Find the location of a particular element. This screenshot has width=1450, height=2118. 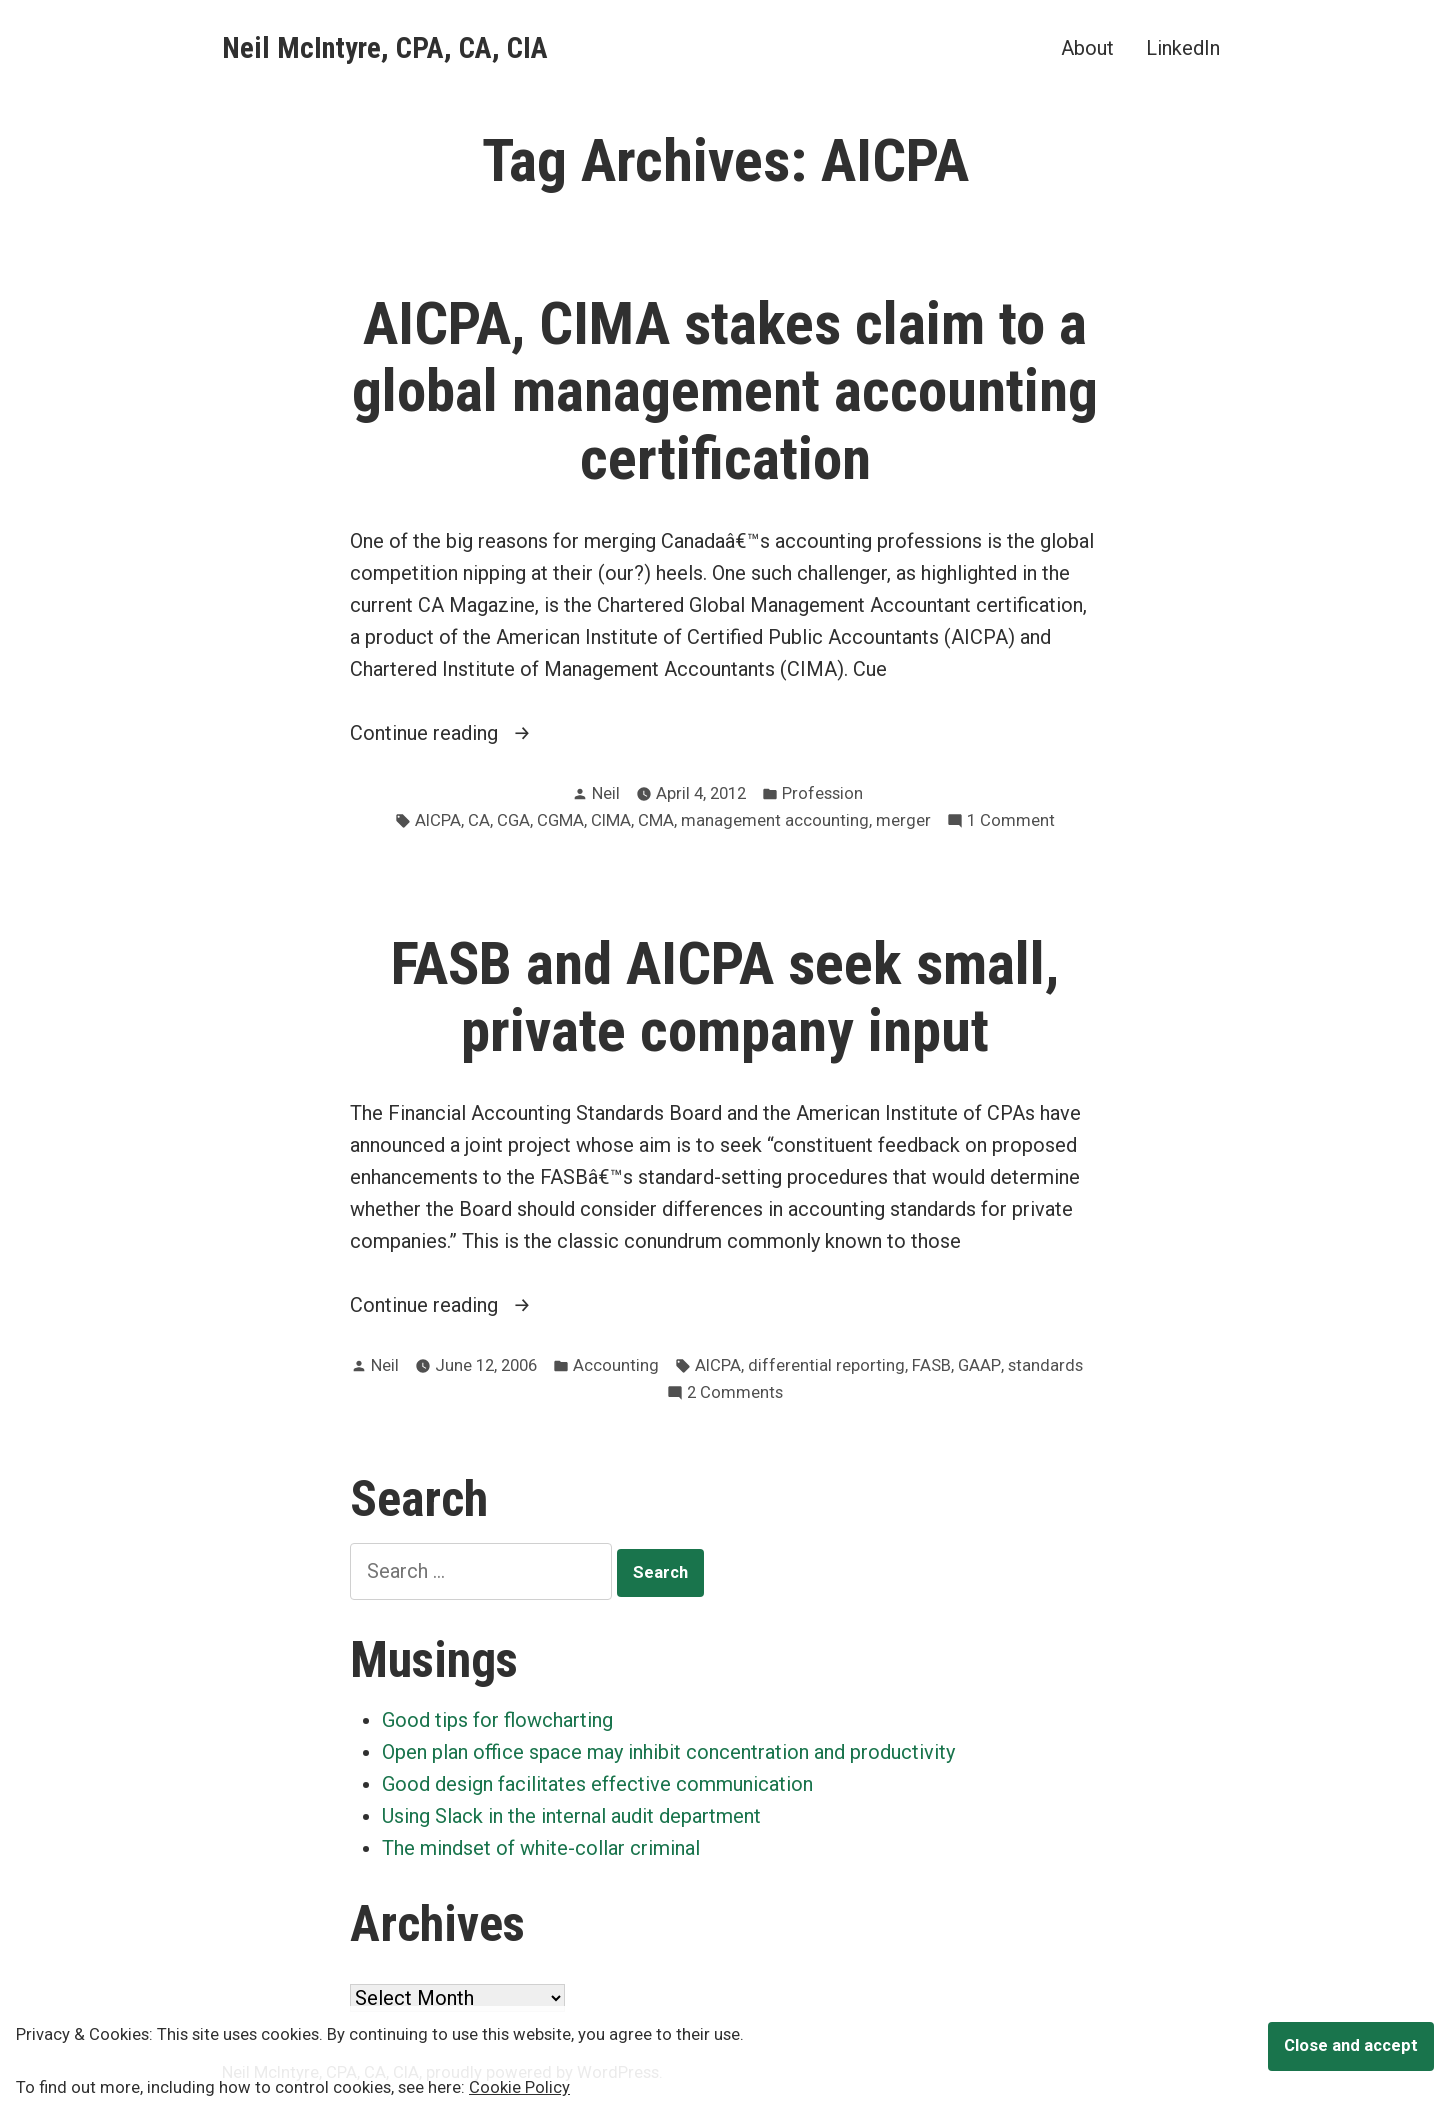

The mindset of white-collar criminal is located at coordinates (541, 1848).